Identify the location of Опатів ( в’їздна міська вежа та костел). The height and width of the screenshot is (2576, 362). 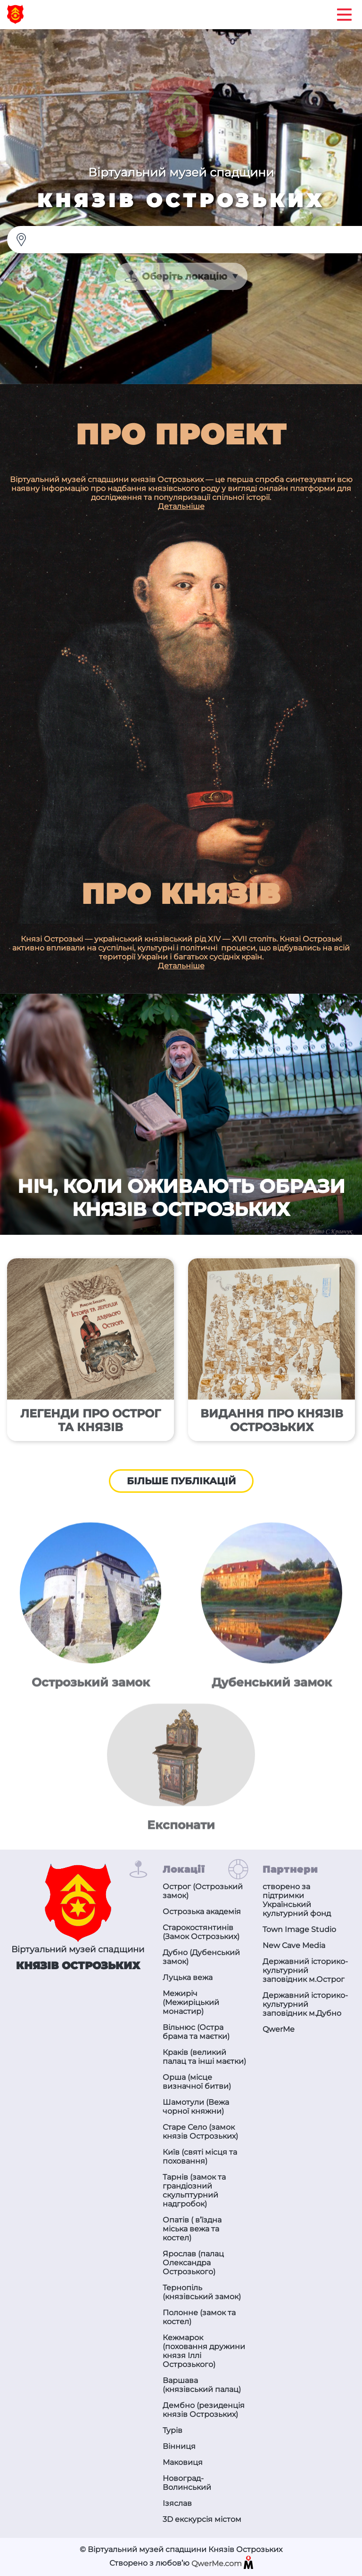
(192, 2228).